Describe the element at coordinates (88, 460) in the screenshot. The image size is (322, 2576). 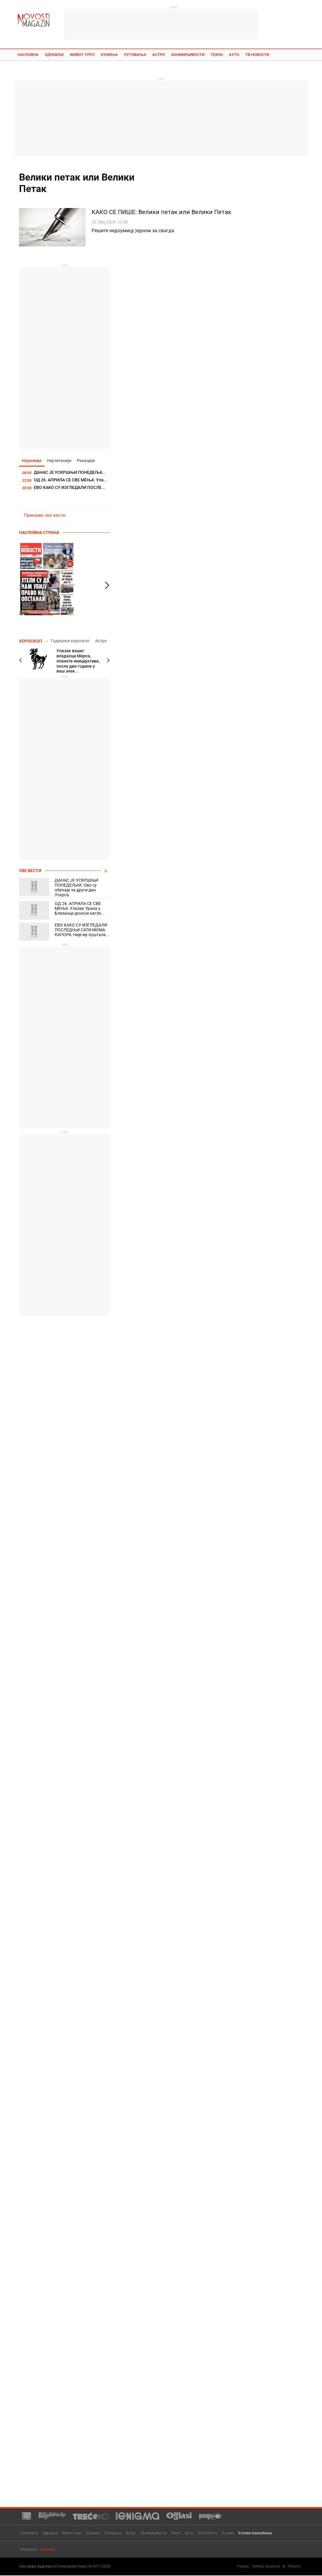
I see `Реакције` at that location.